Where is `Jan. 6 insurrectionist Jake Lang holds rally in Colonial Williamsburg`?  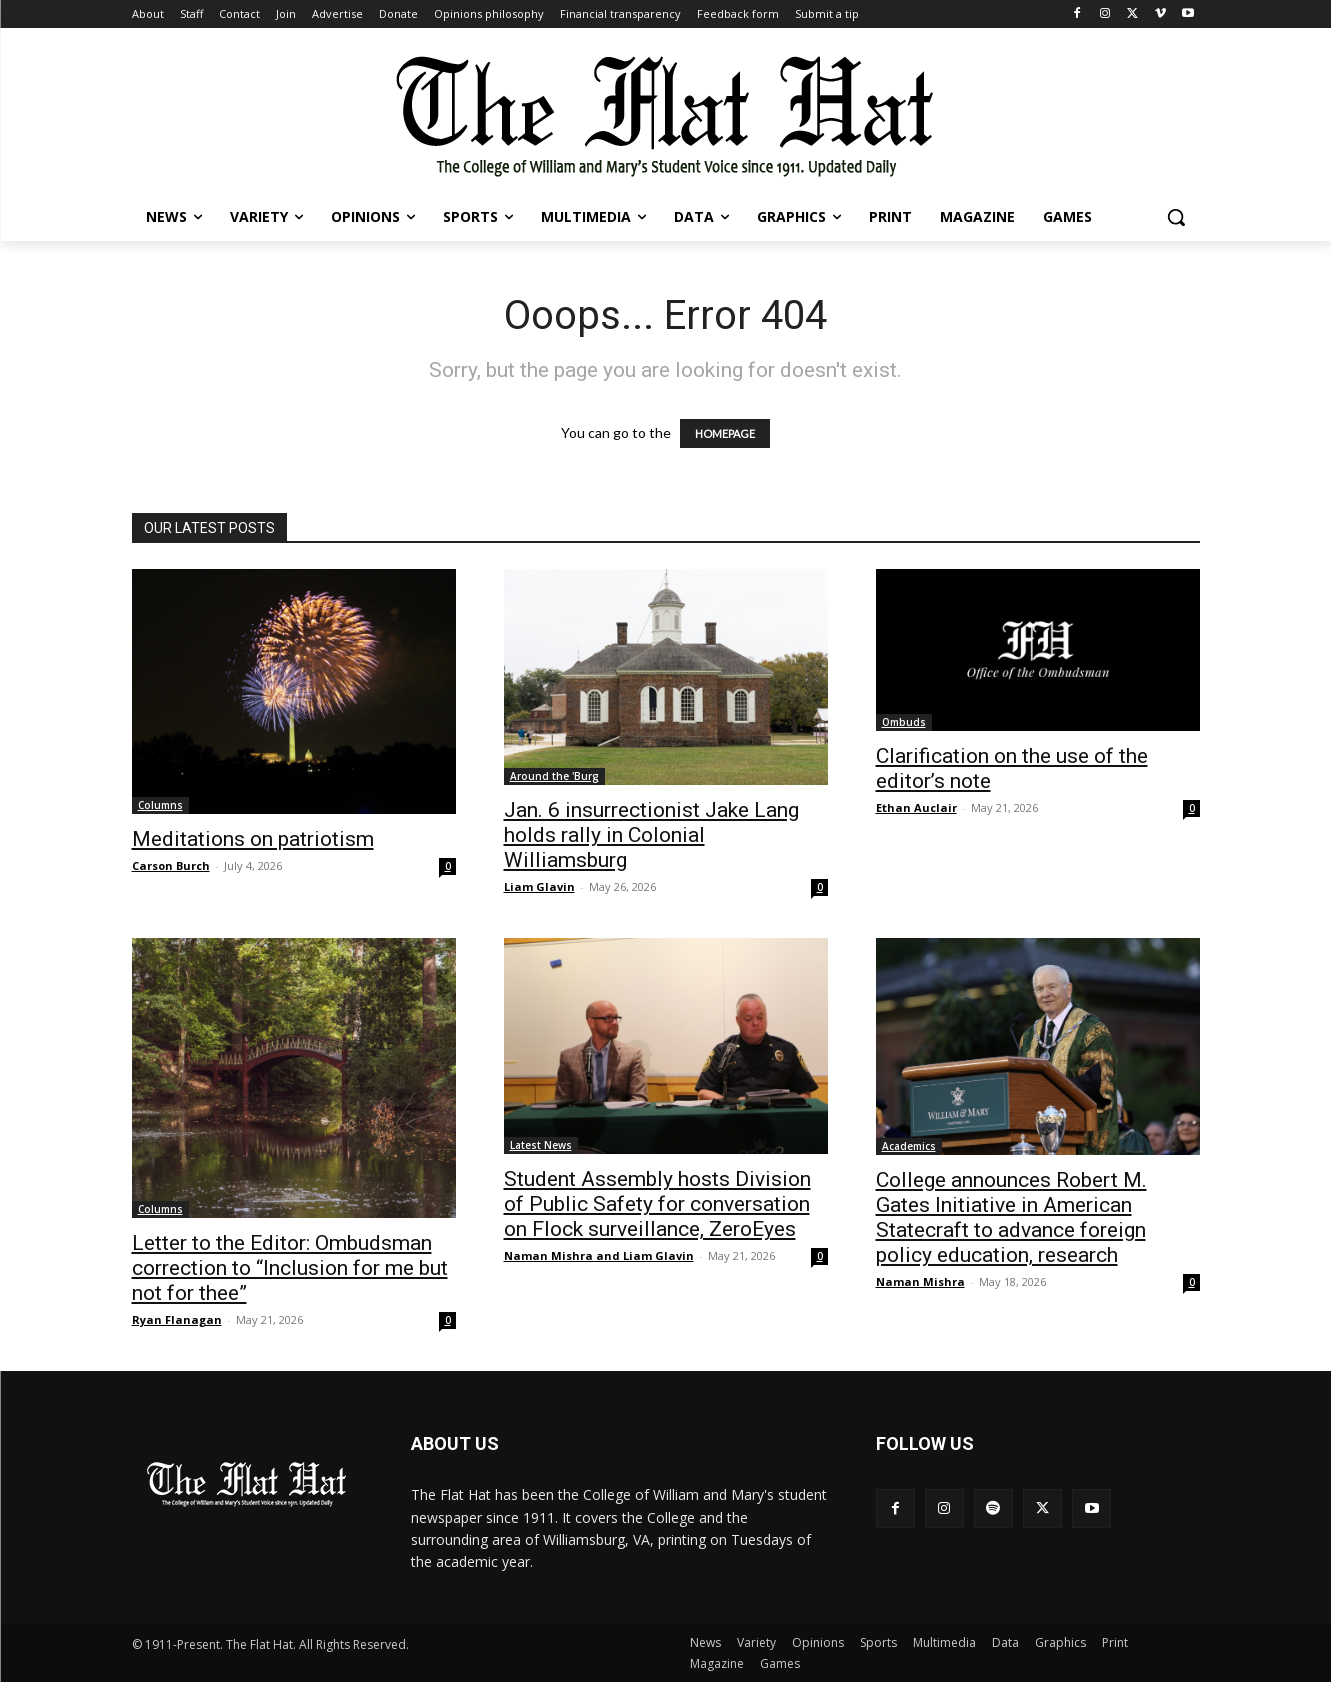
Jan. 6 insurrectionist Jake Lang holds rally in Colonial Williamsburg is located at coordinates (651, 835).